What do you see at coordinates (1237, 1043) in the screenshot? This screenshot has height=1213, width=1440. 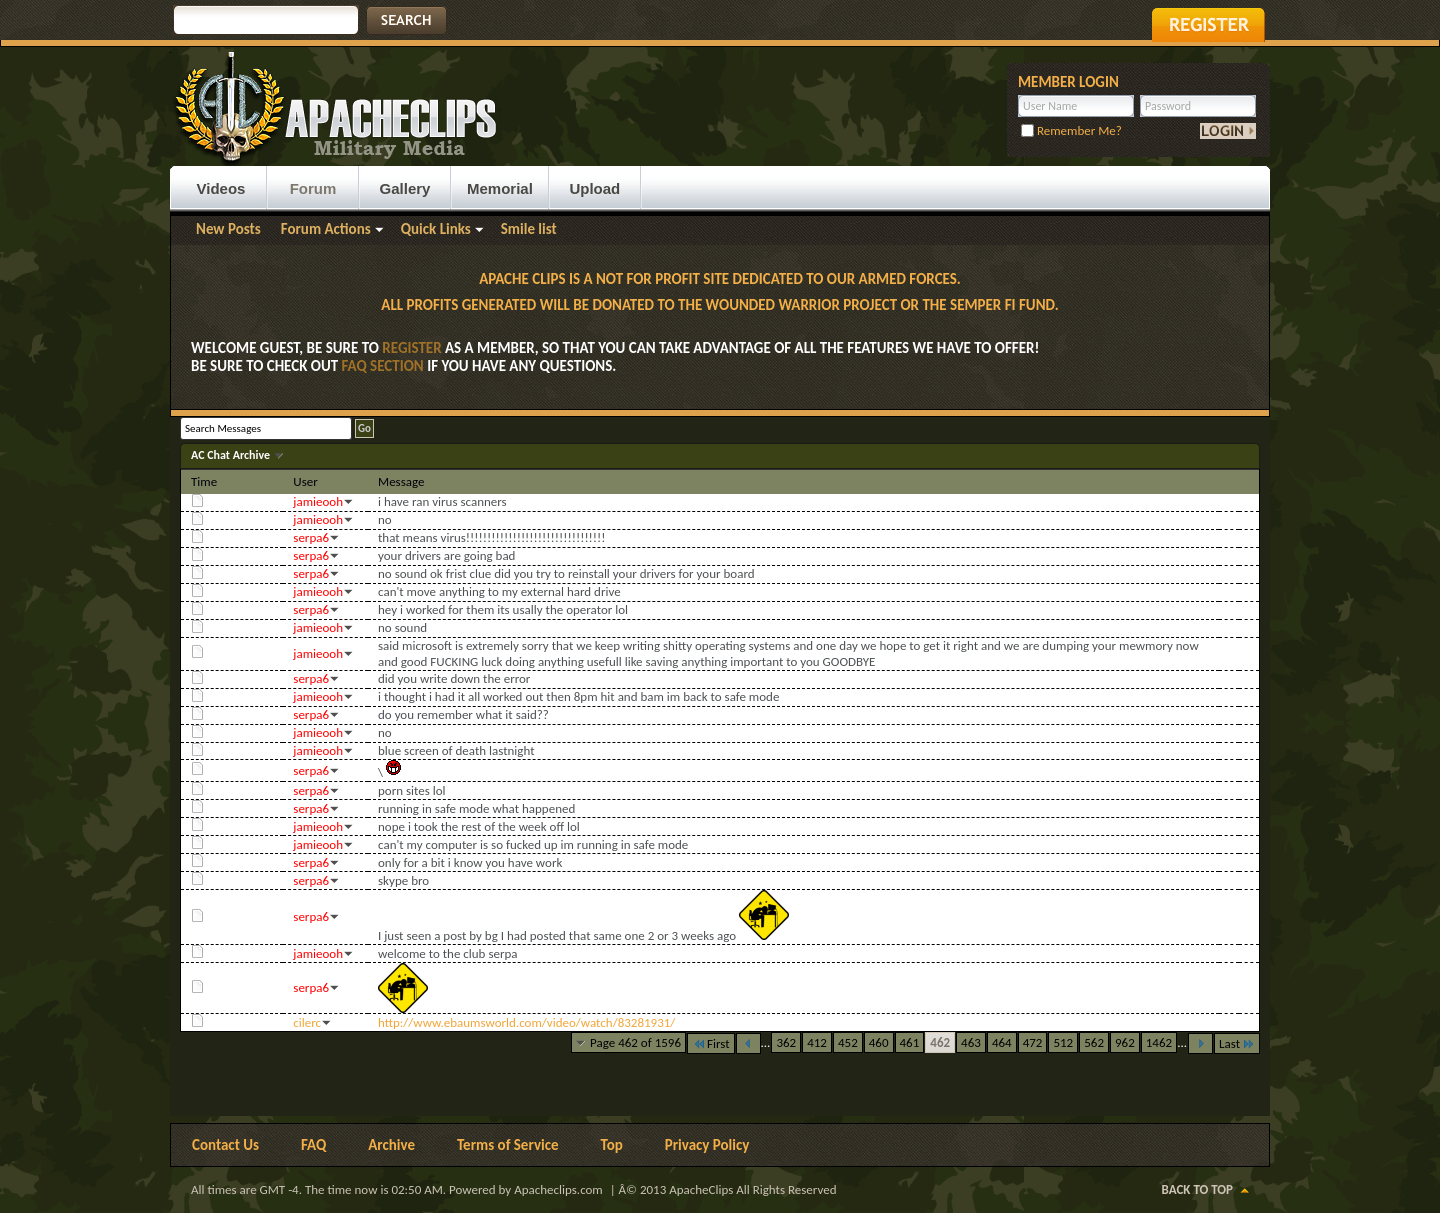 I see `Last` at bounding box center [1237, 1043].